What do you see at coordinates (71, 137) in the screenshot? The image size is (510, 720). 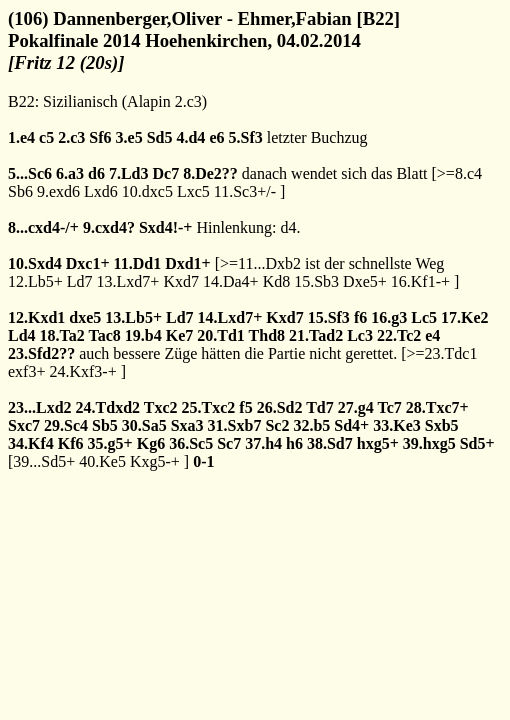 I see `2.c3` at bounding box center [71, 137].